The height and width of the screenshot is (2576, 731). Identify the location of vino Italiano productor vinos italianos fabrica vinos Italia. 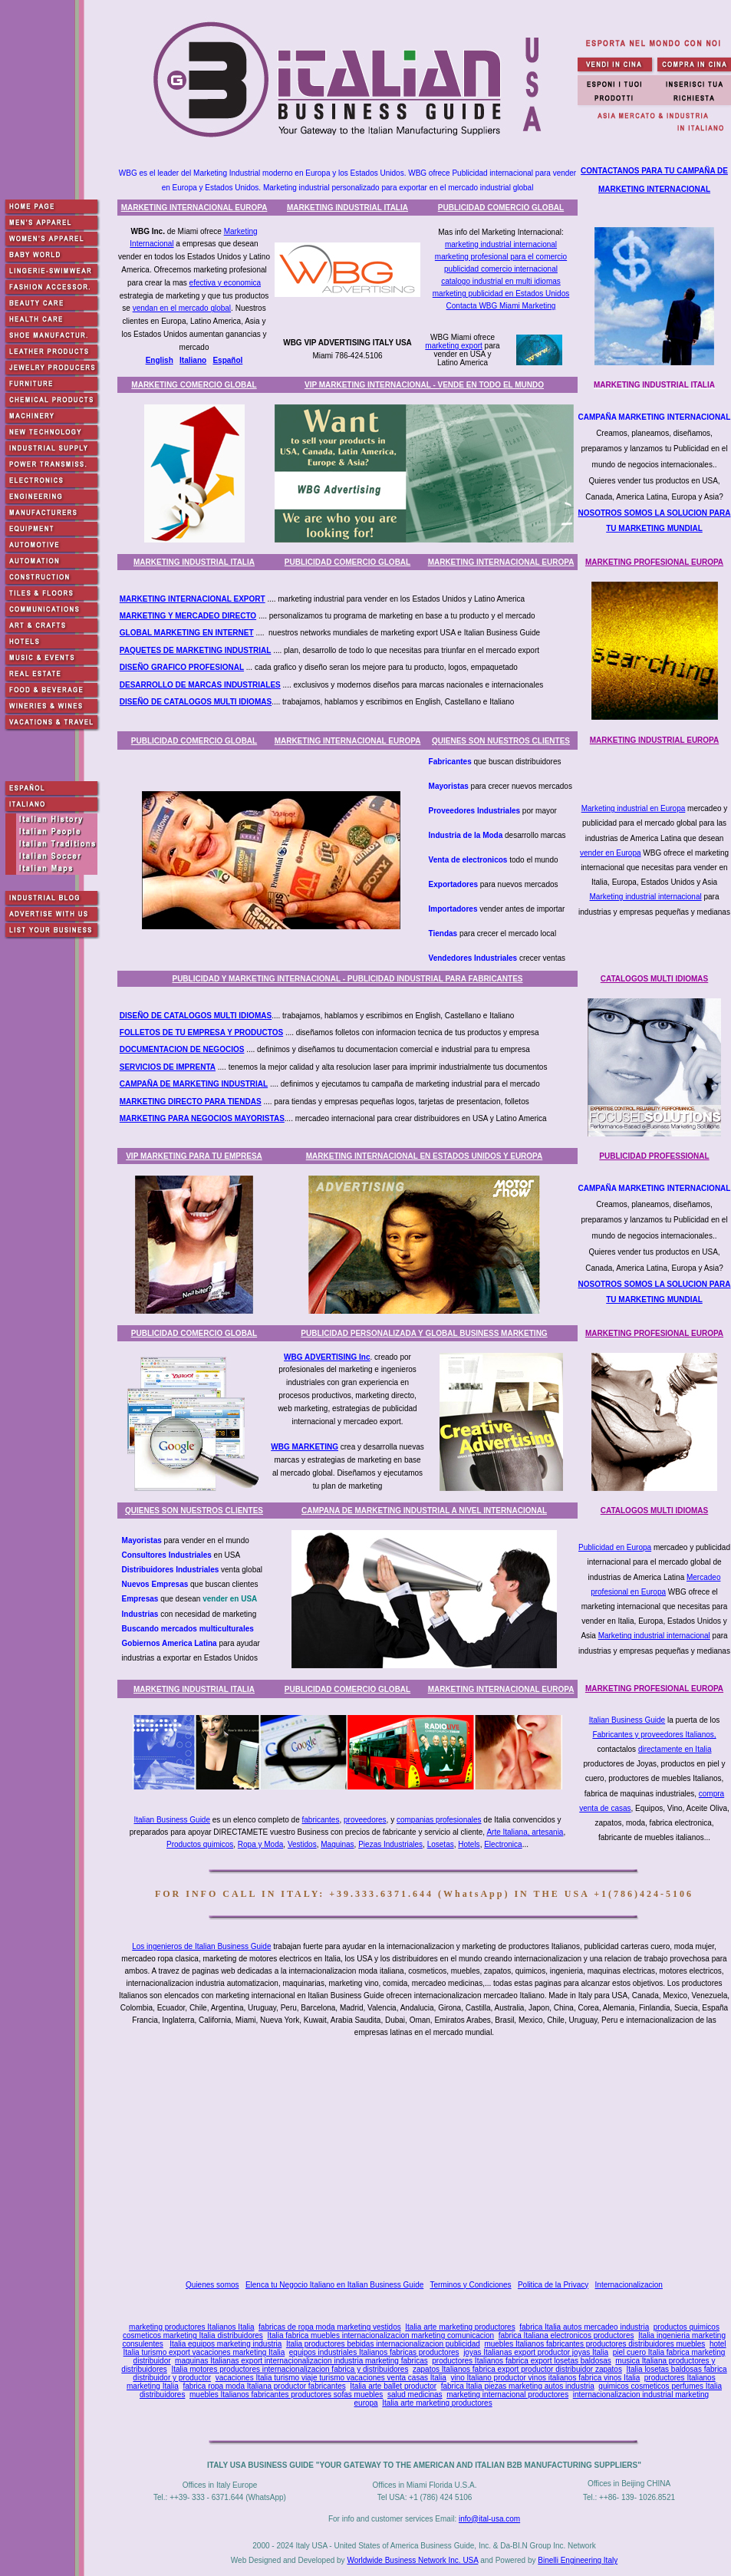
(545, 2377).